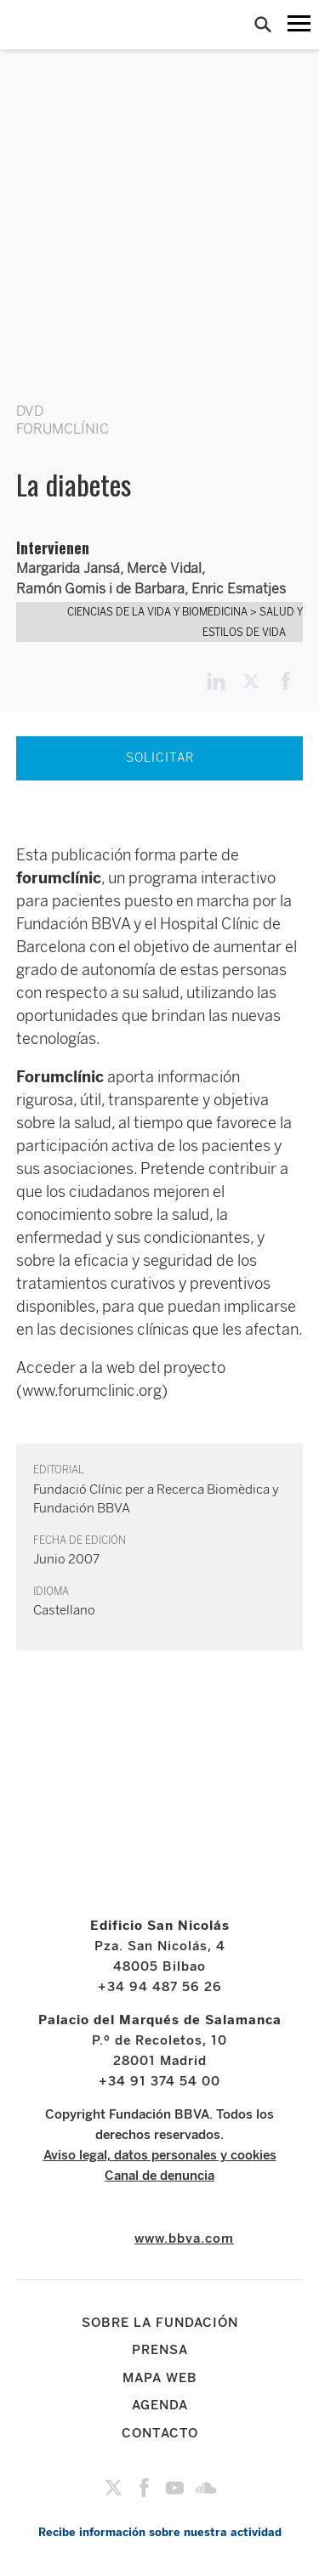  I want to click on www.bbva.com, so click(184, 2238).